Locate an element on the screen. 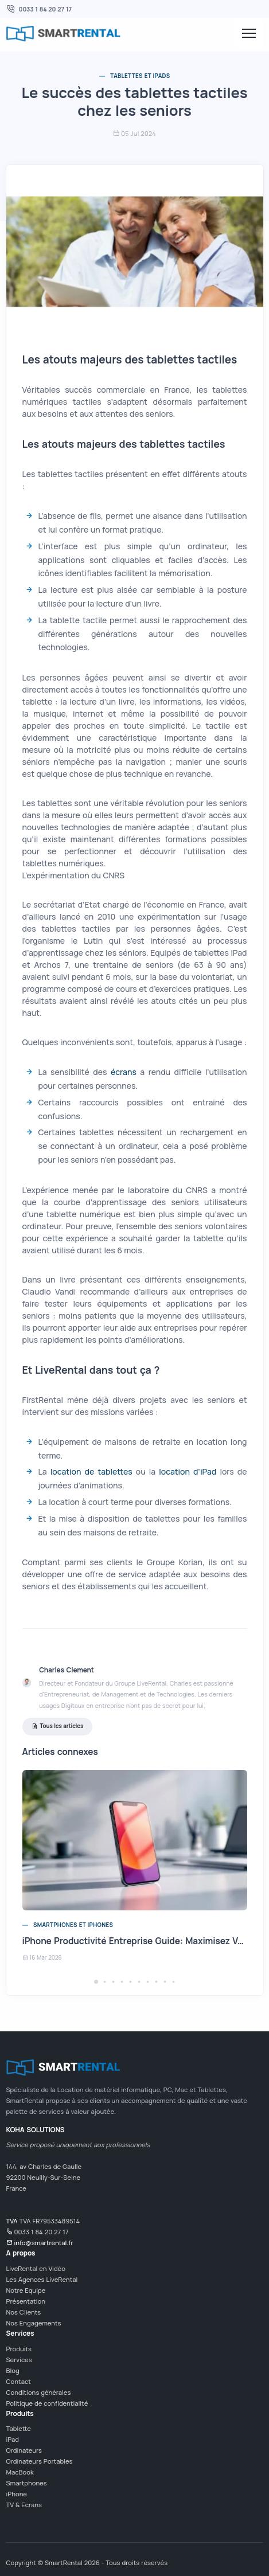 This screenshot has width=269, height=2576. LiveRental en Vidéo is located at coordinates (35, 2268).